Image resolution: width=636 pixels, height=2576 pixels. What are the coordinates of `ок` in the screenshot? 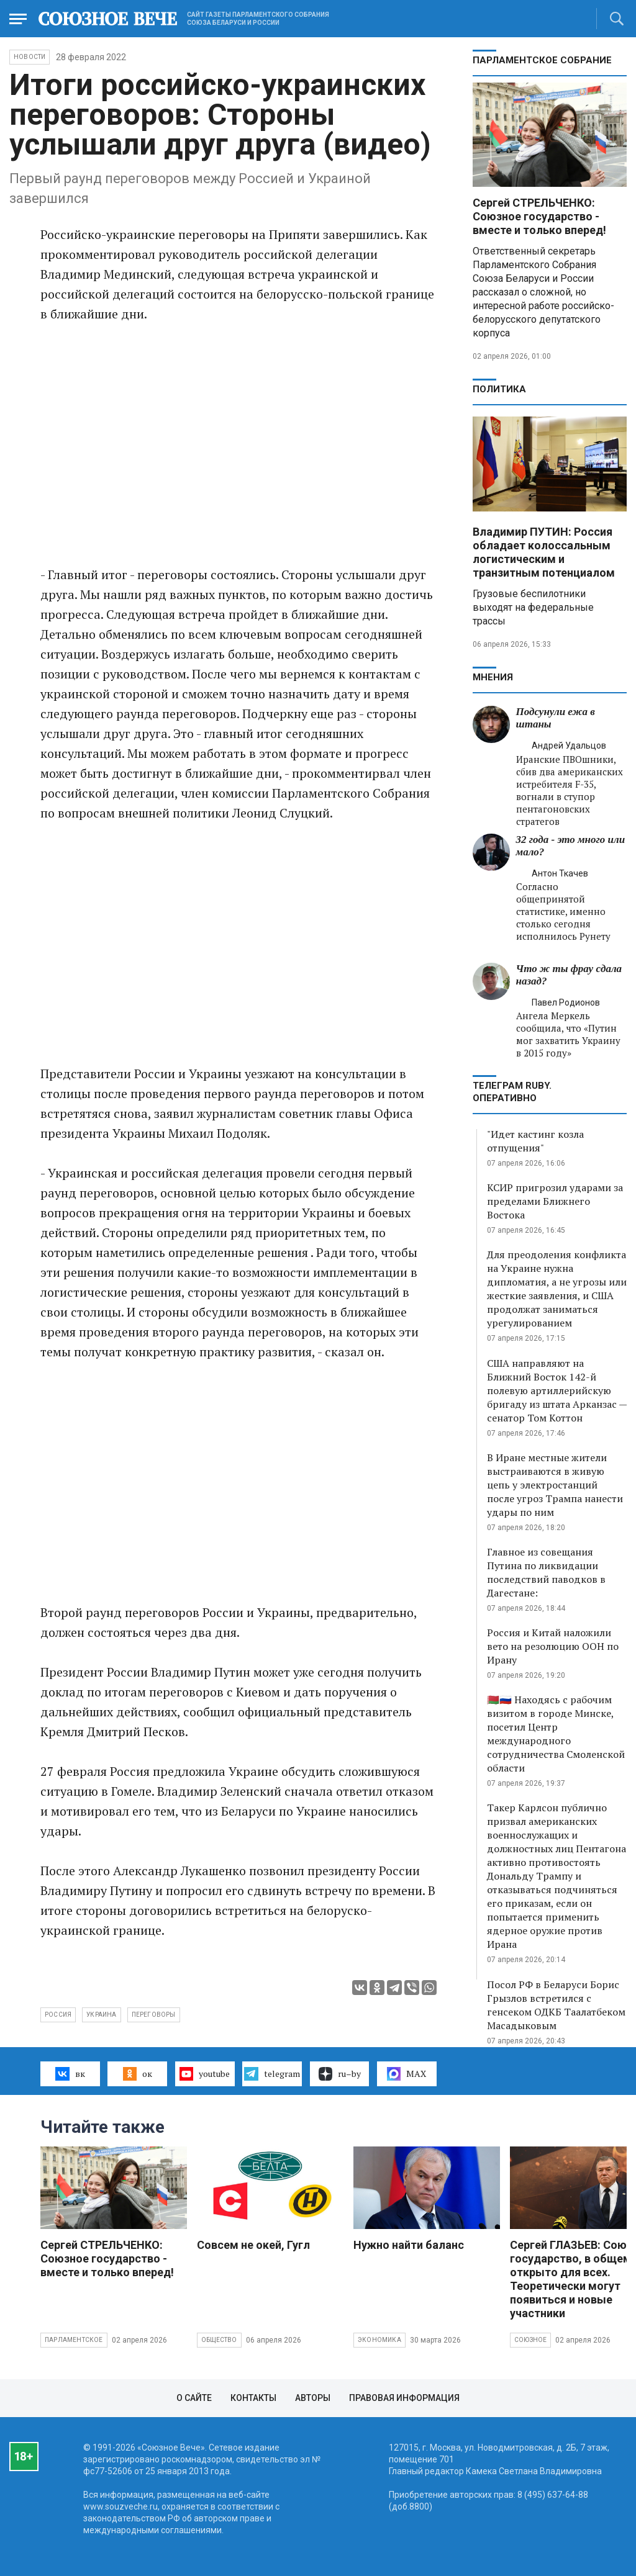 It's located at (137, 2074).